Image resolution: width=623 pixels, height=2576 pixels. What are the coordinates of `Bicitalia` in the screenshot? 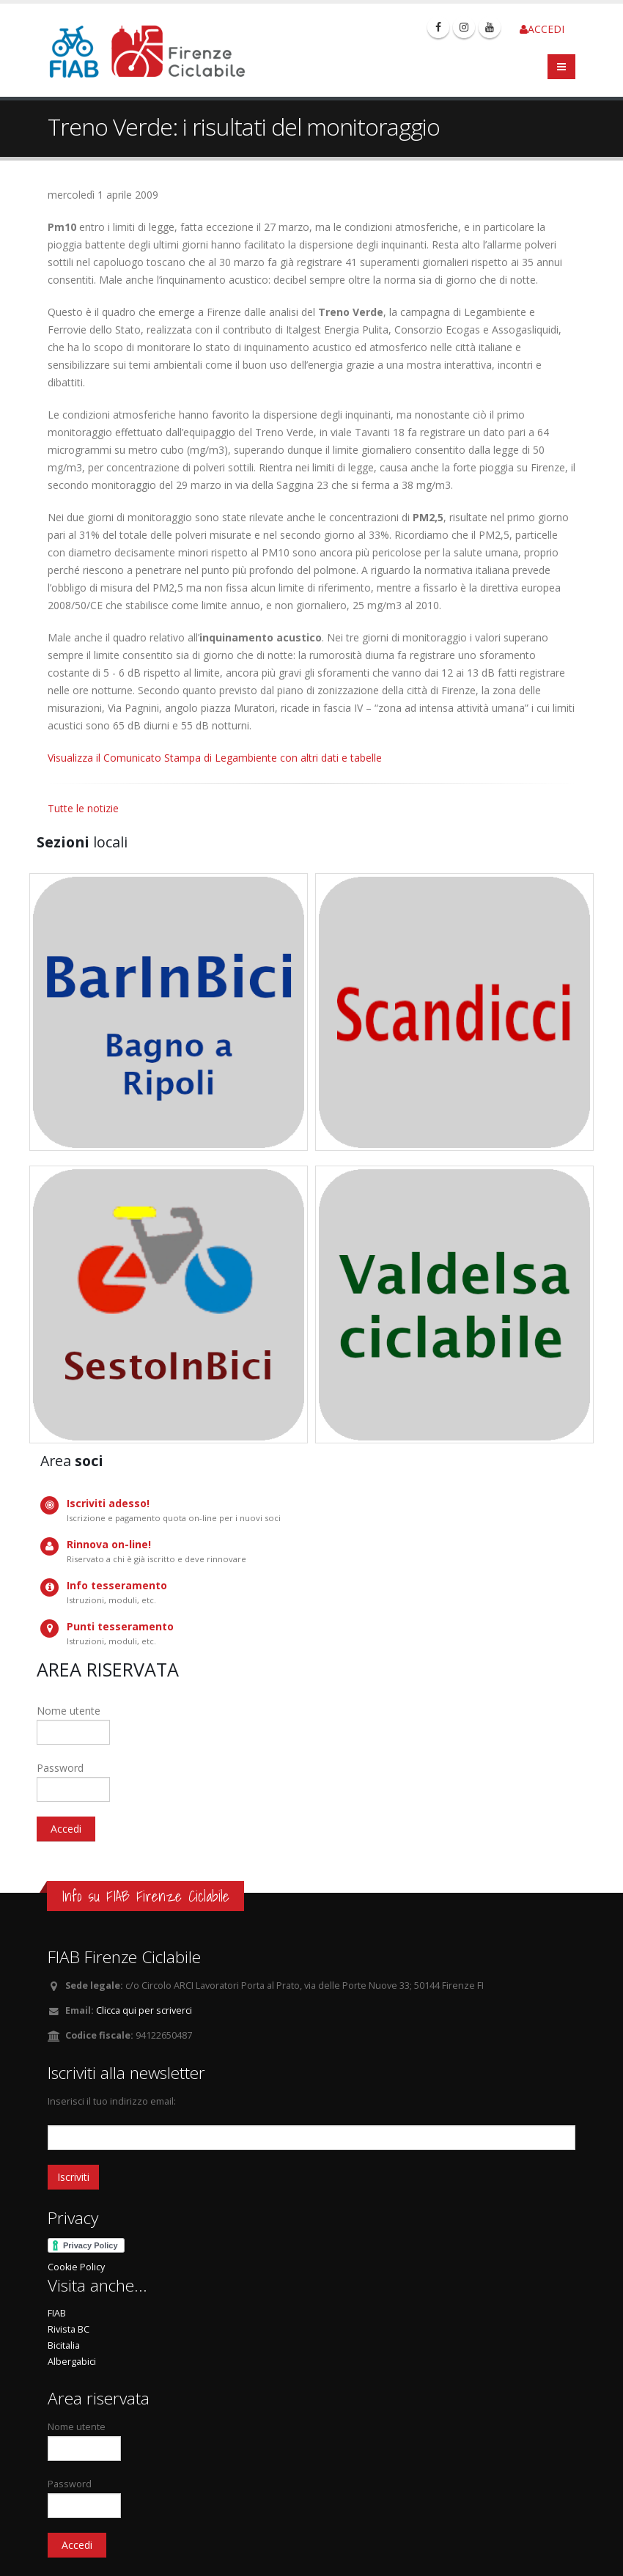 It's located at (64, 2345).